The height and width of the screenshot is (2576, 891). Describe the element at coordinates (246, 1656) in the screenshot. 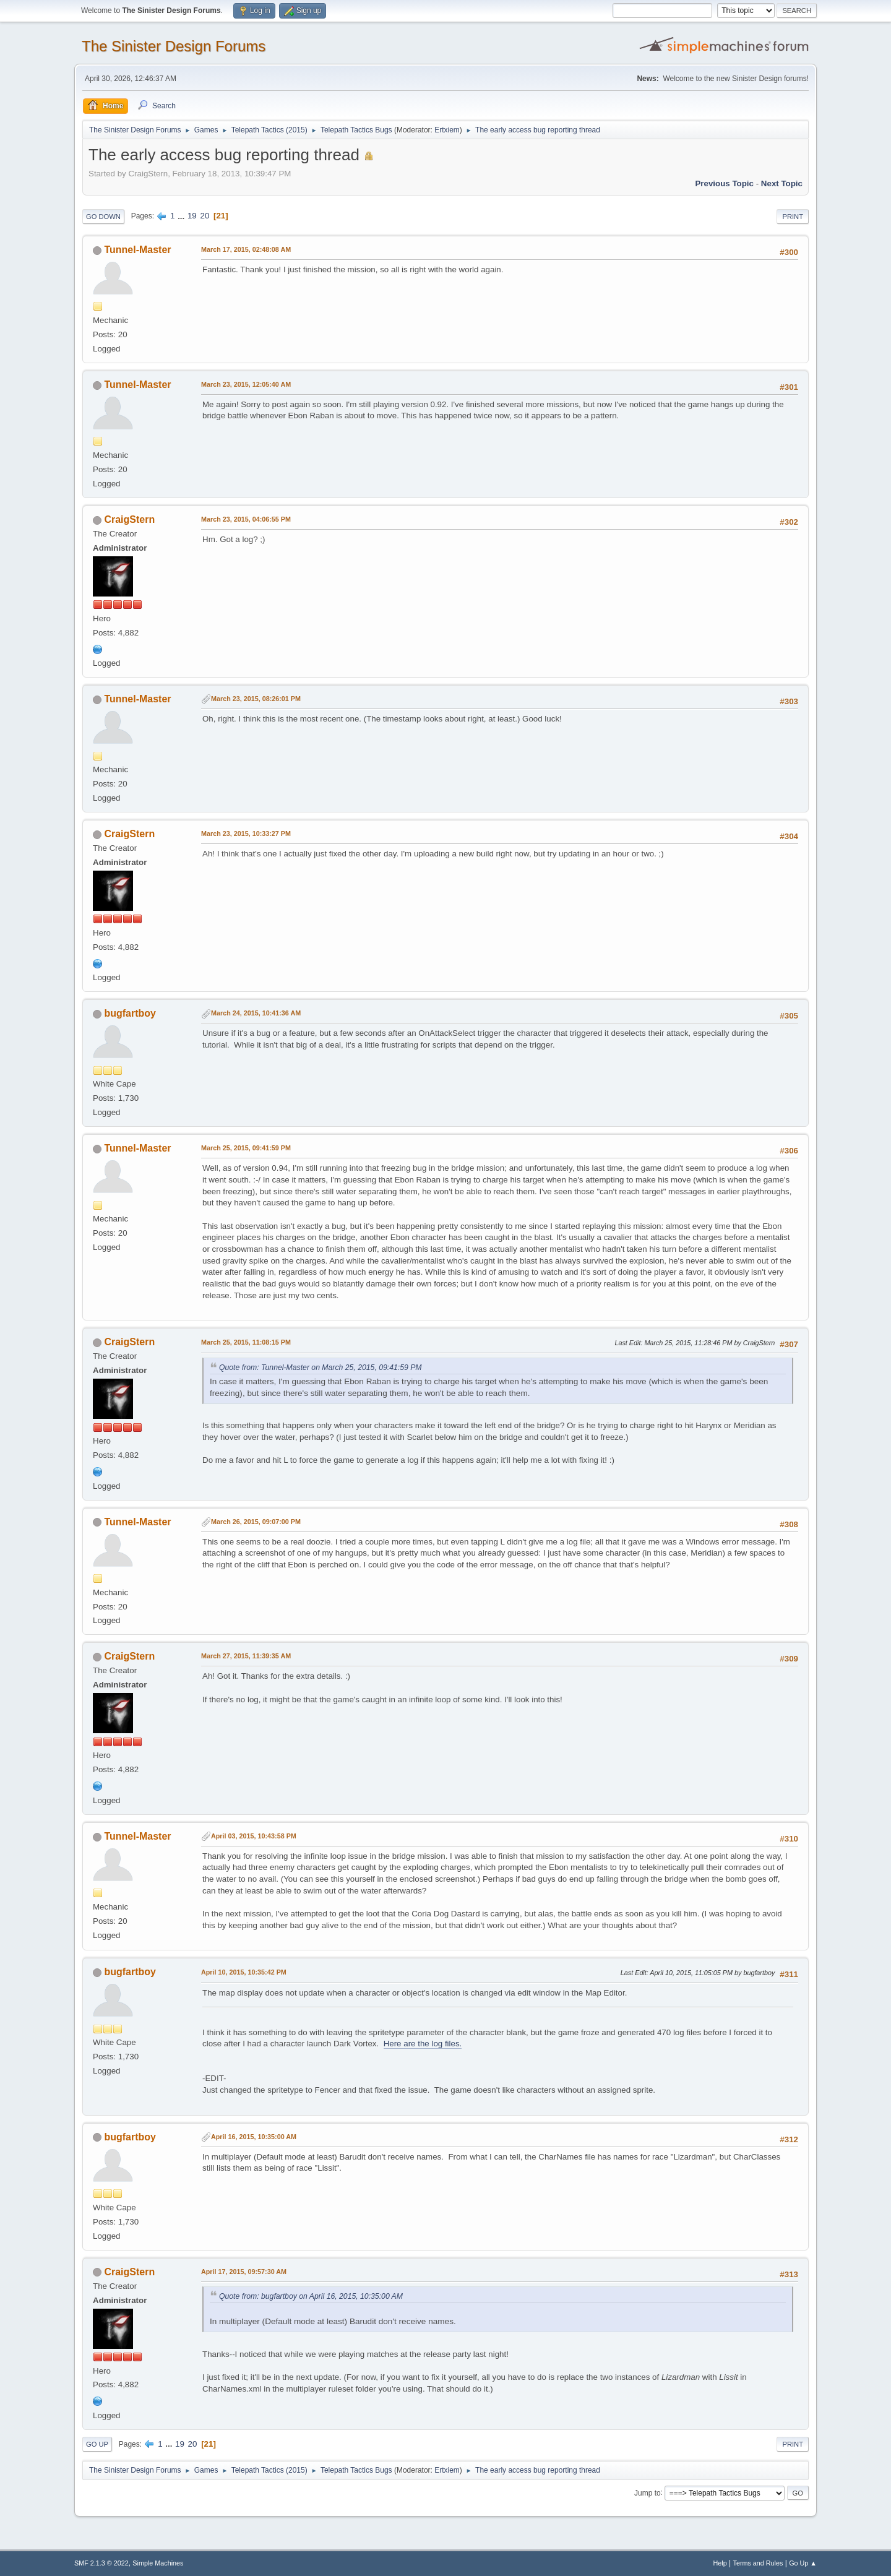

I see `March 27, 2015, 11:39:35 AM` at that location.